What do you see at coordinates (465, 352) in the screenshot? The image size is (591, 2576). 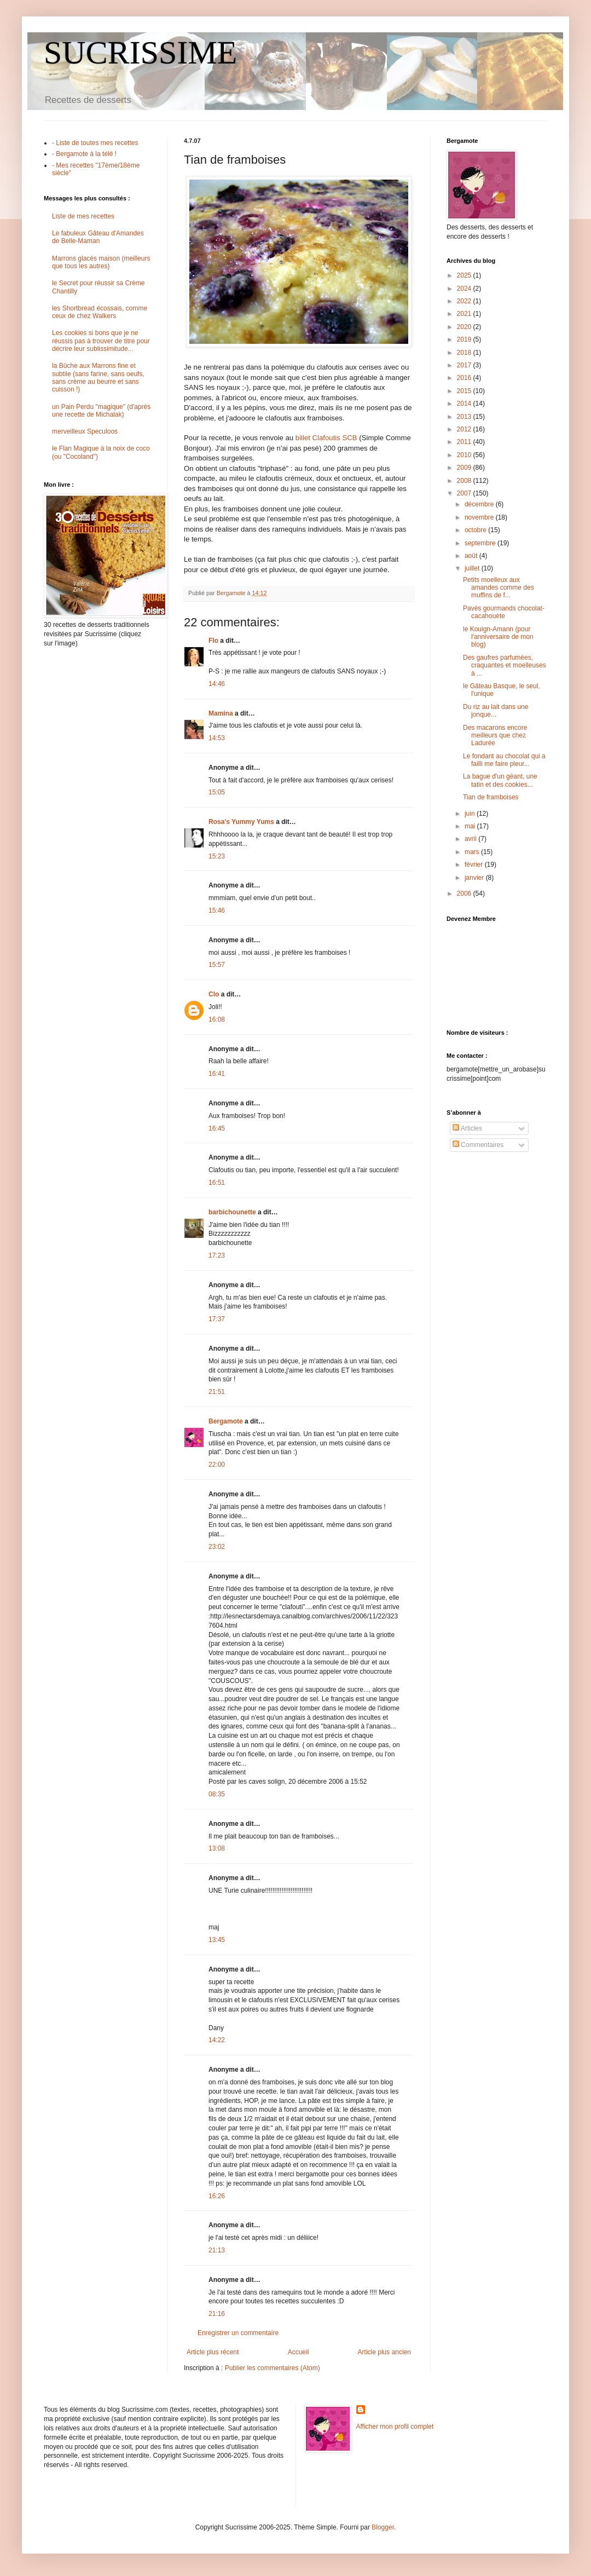 I see `2018` at bounding box center [465, 352].